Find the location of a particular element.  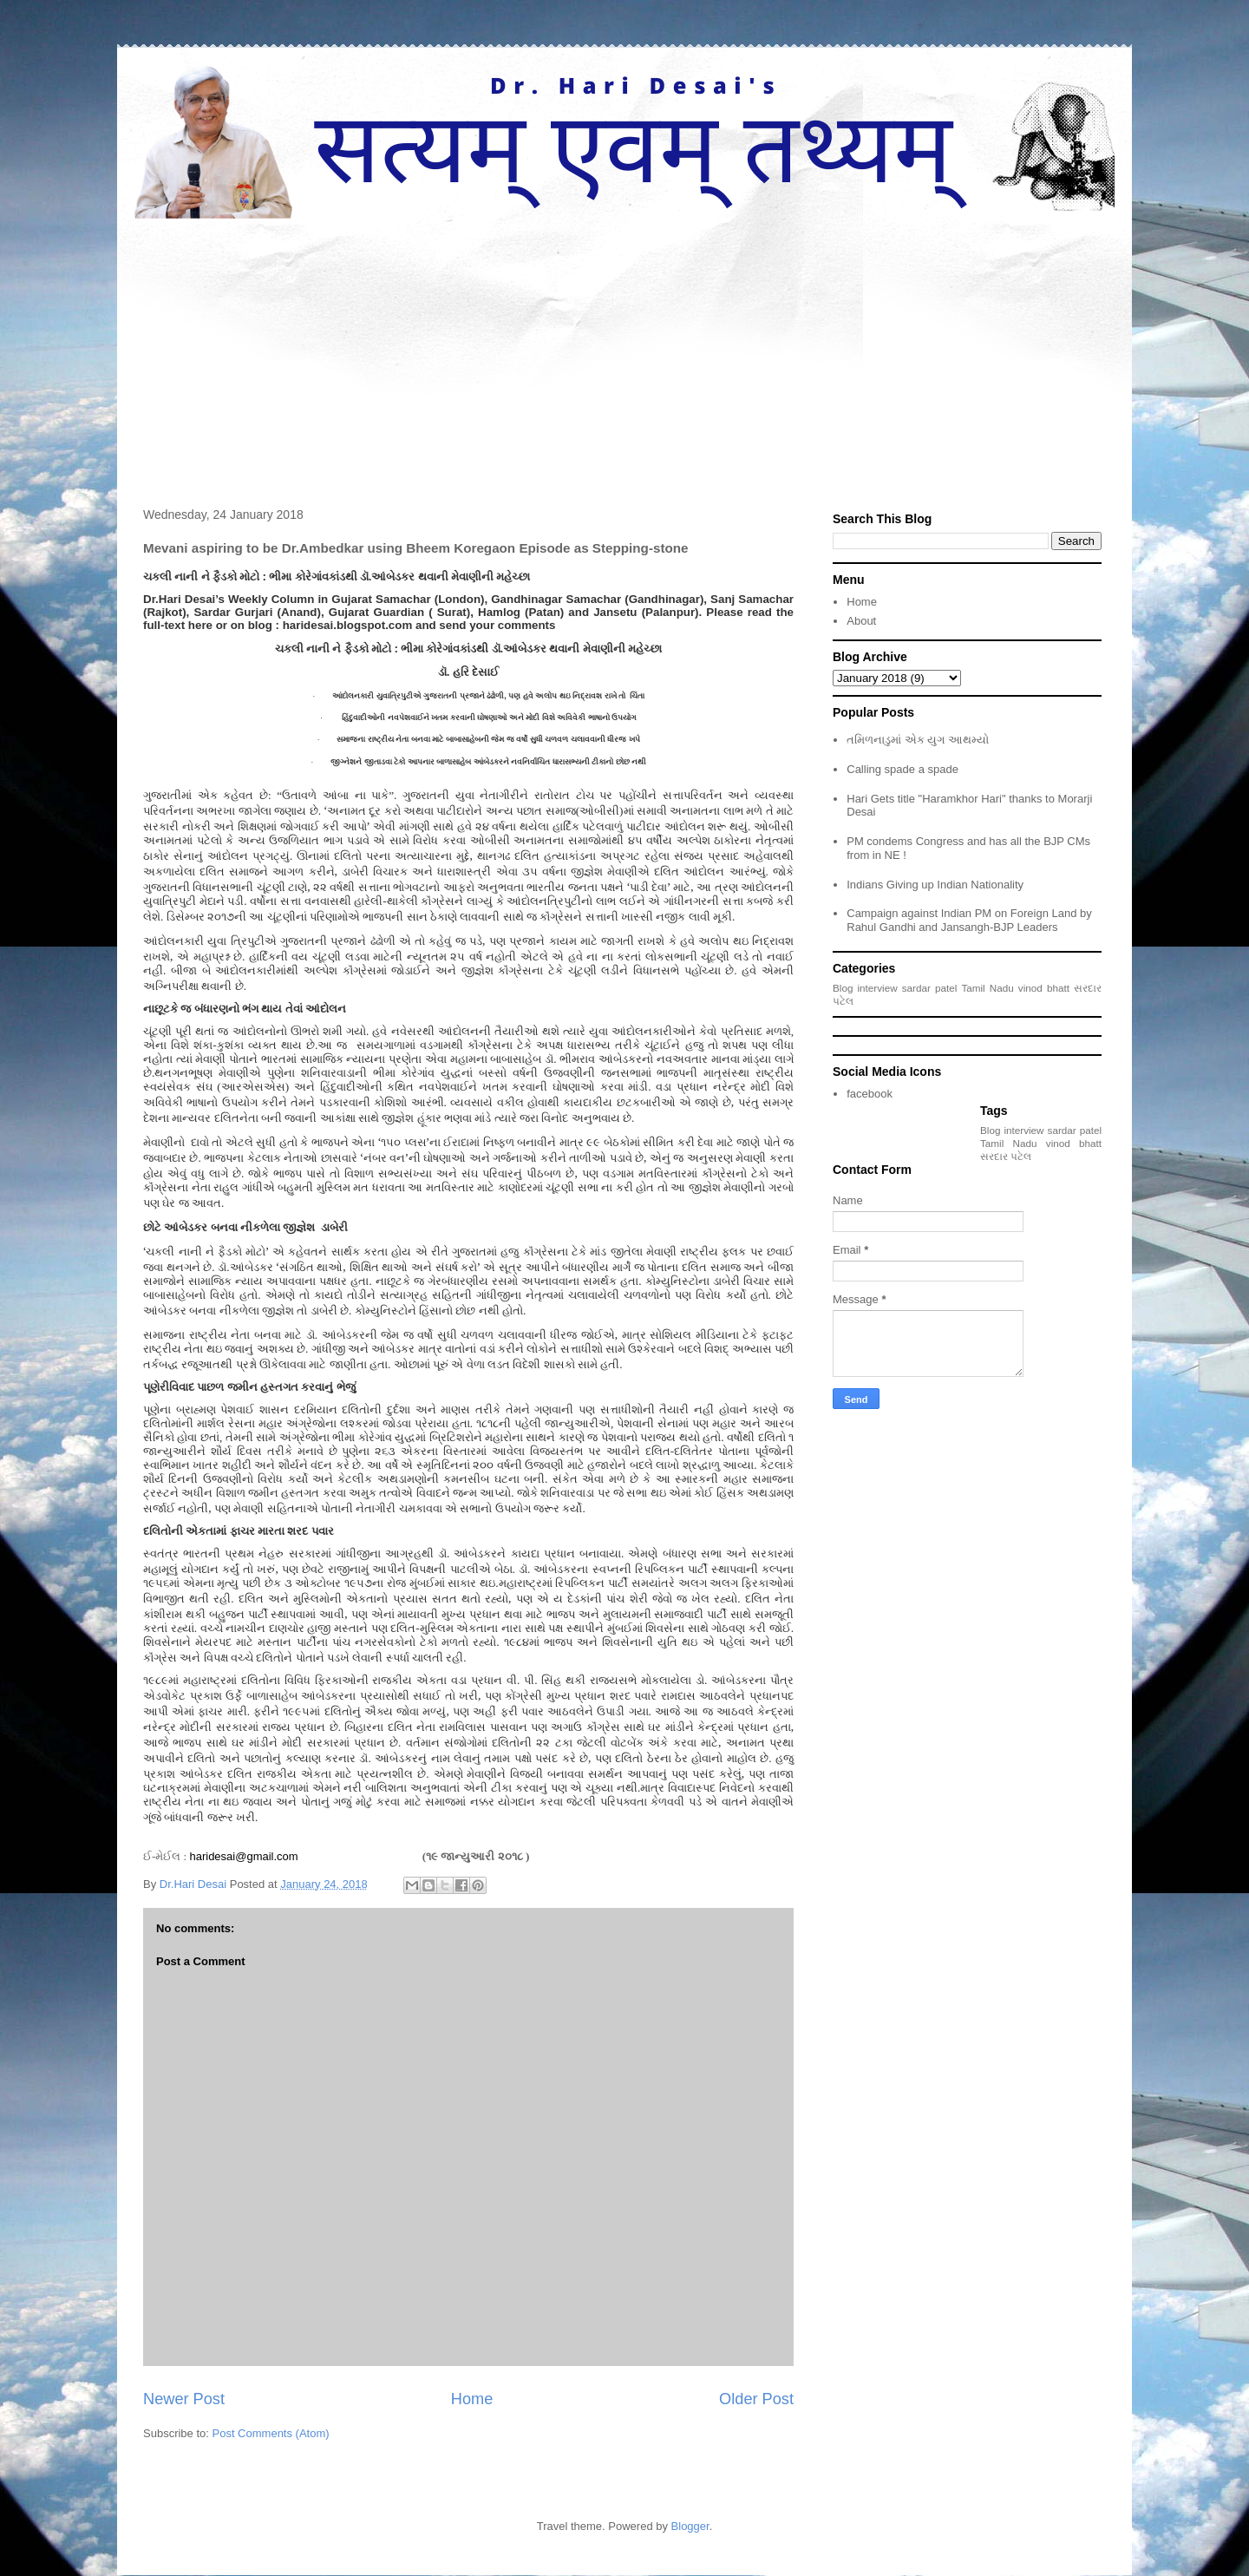

Post Comments (Atom) is located at coordinates (271, 2433).